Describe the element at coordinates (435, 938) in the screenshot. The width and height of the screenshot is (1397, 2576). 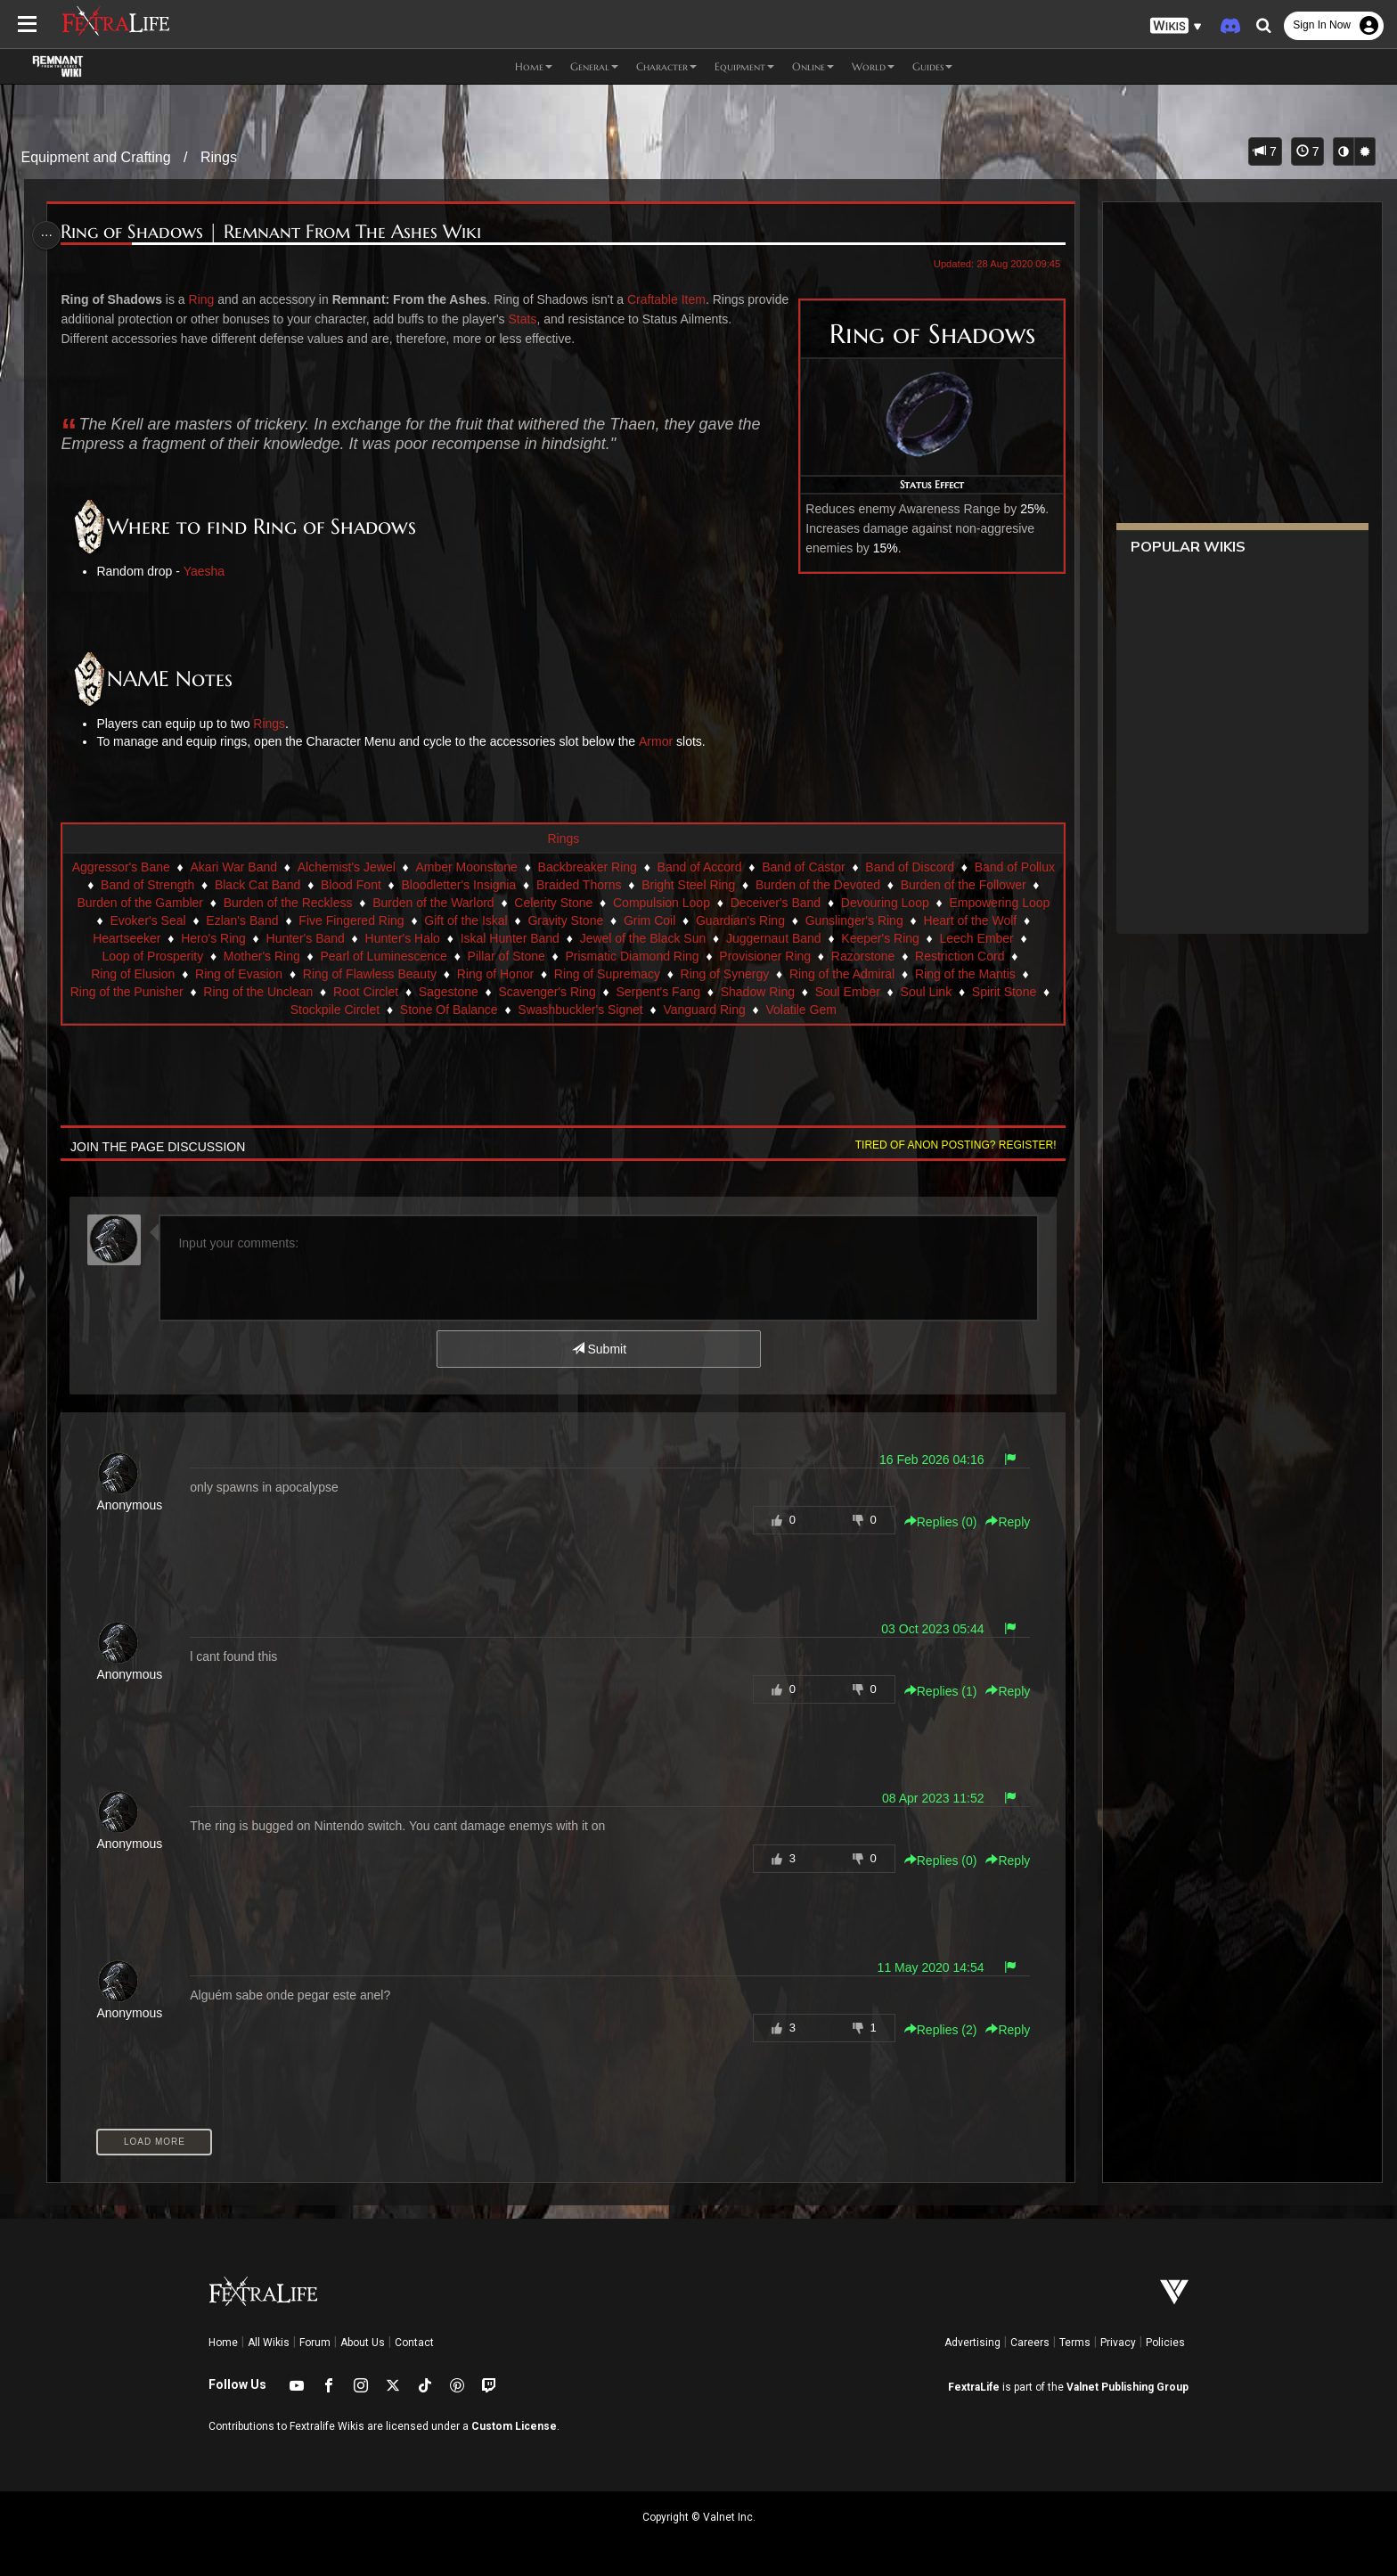
I see `Hero's Ring` at that location.